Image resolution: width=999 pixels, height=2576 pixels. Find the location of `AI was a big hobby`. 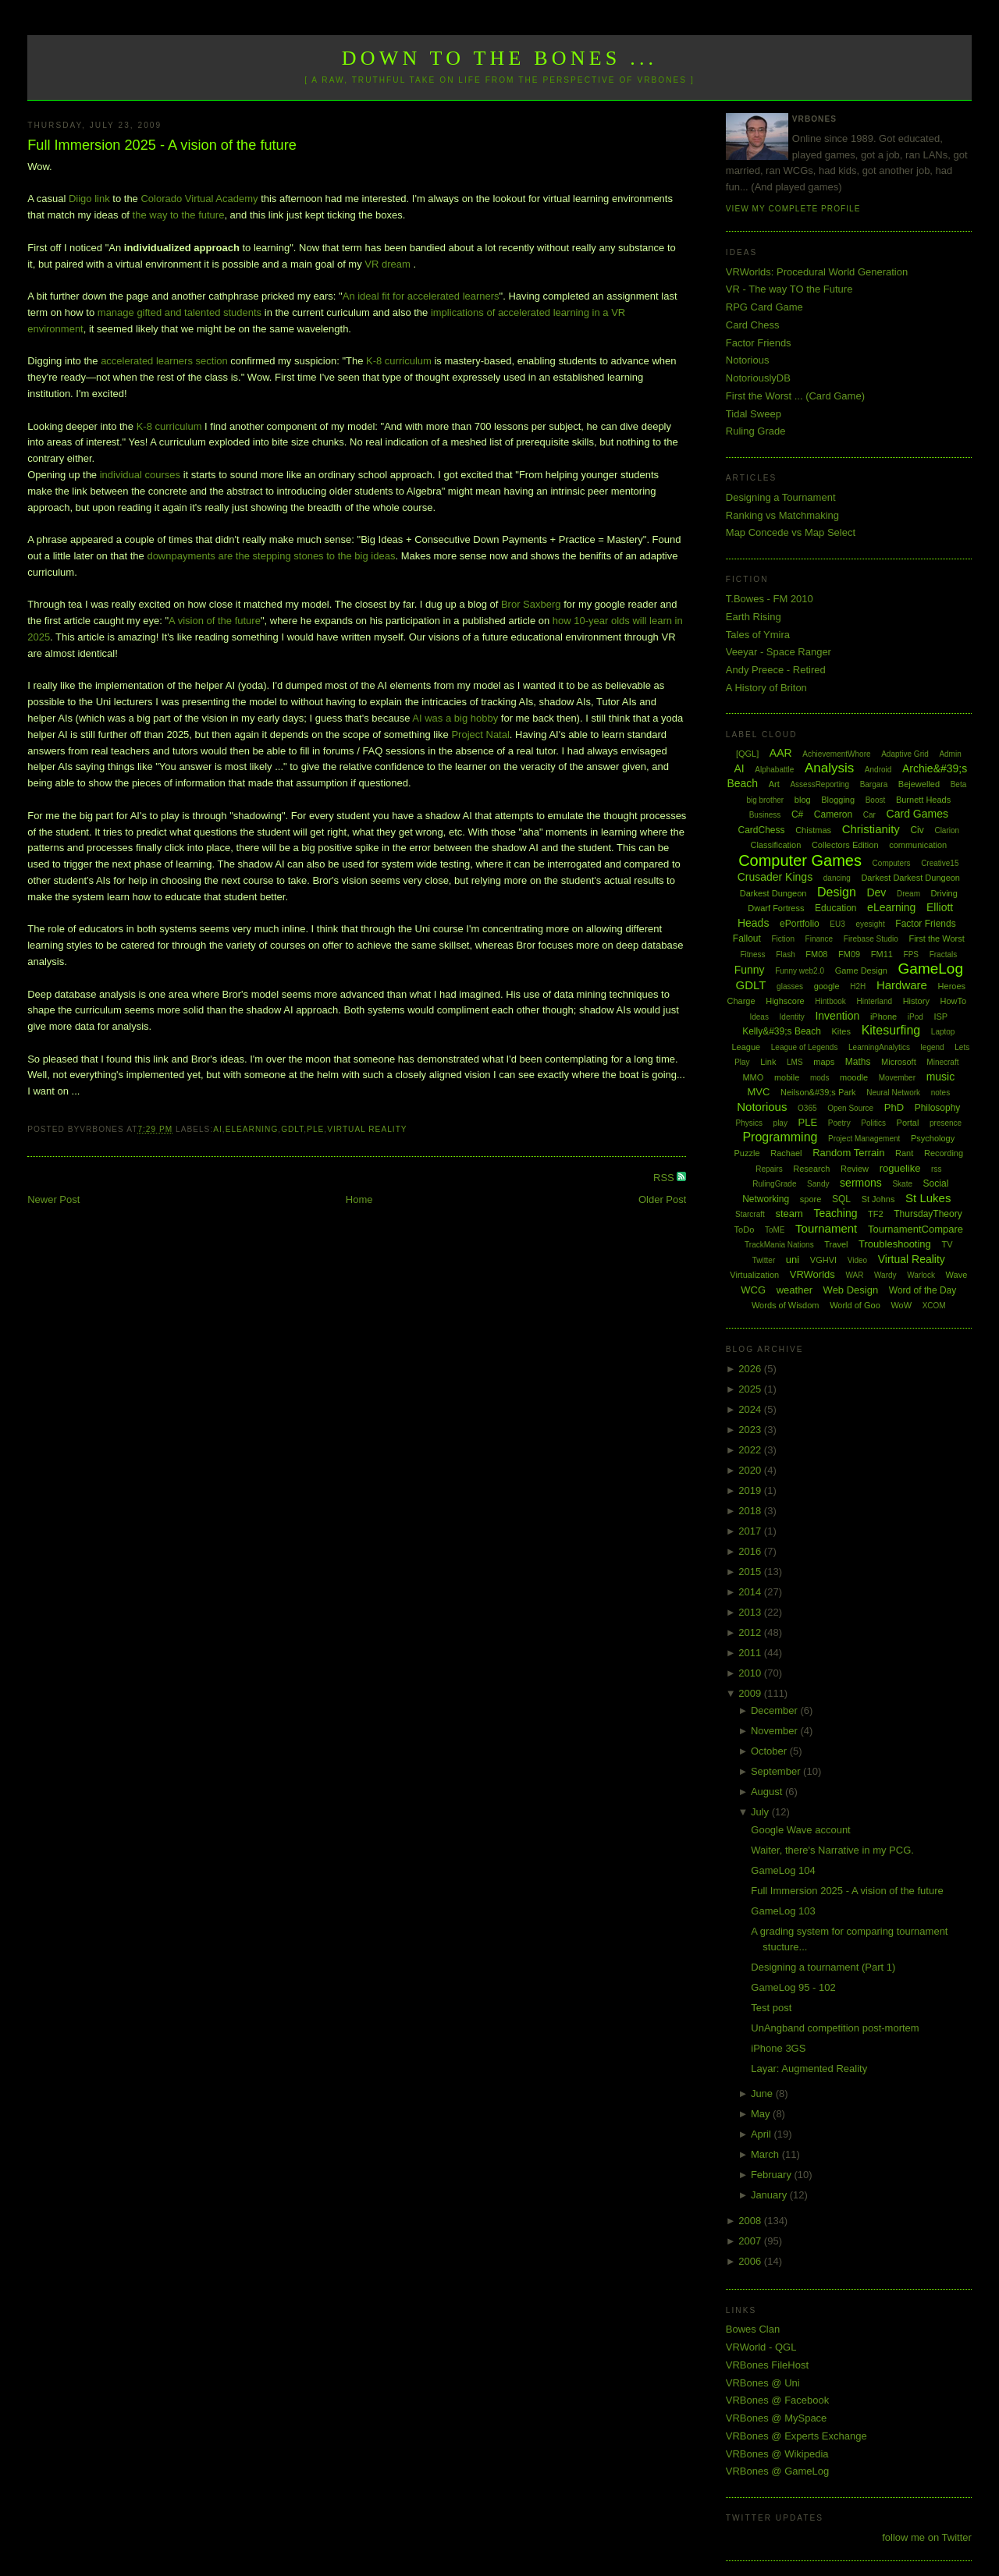

AI was a big hobby is located at coordinates (455, 718).